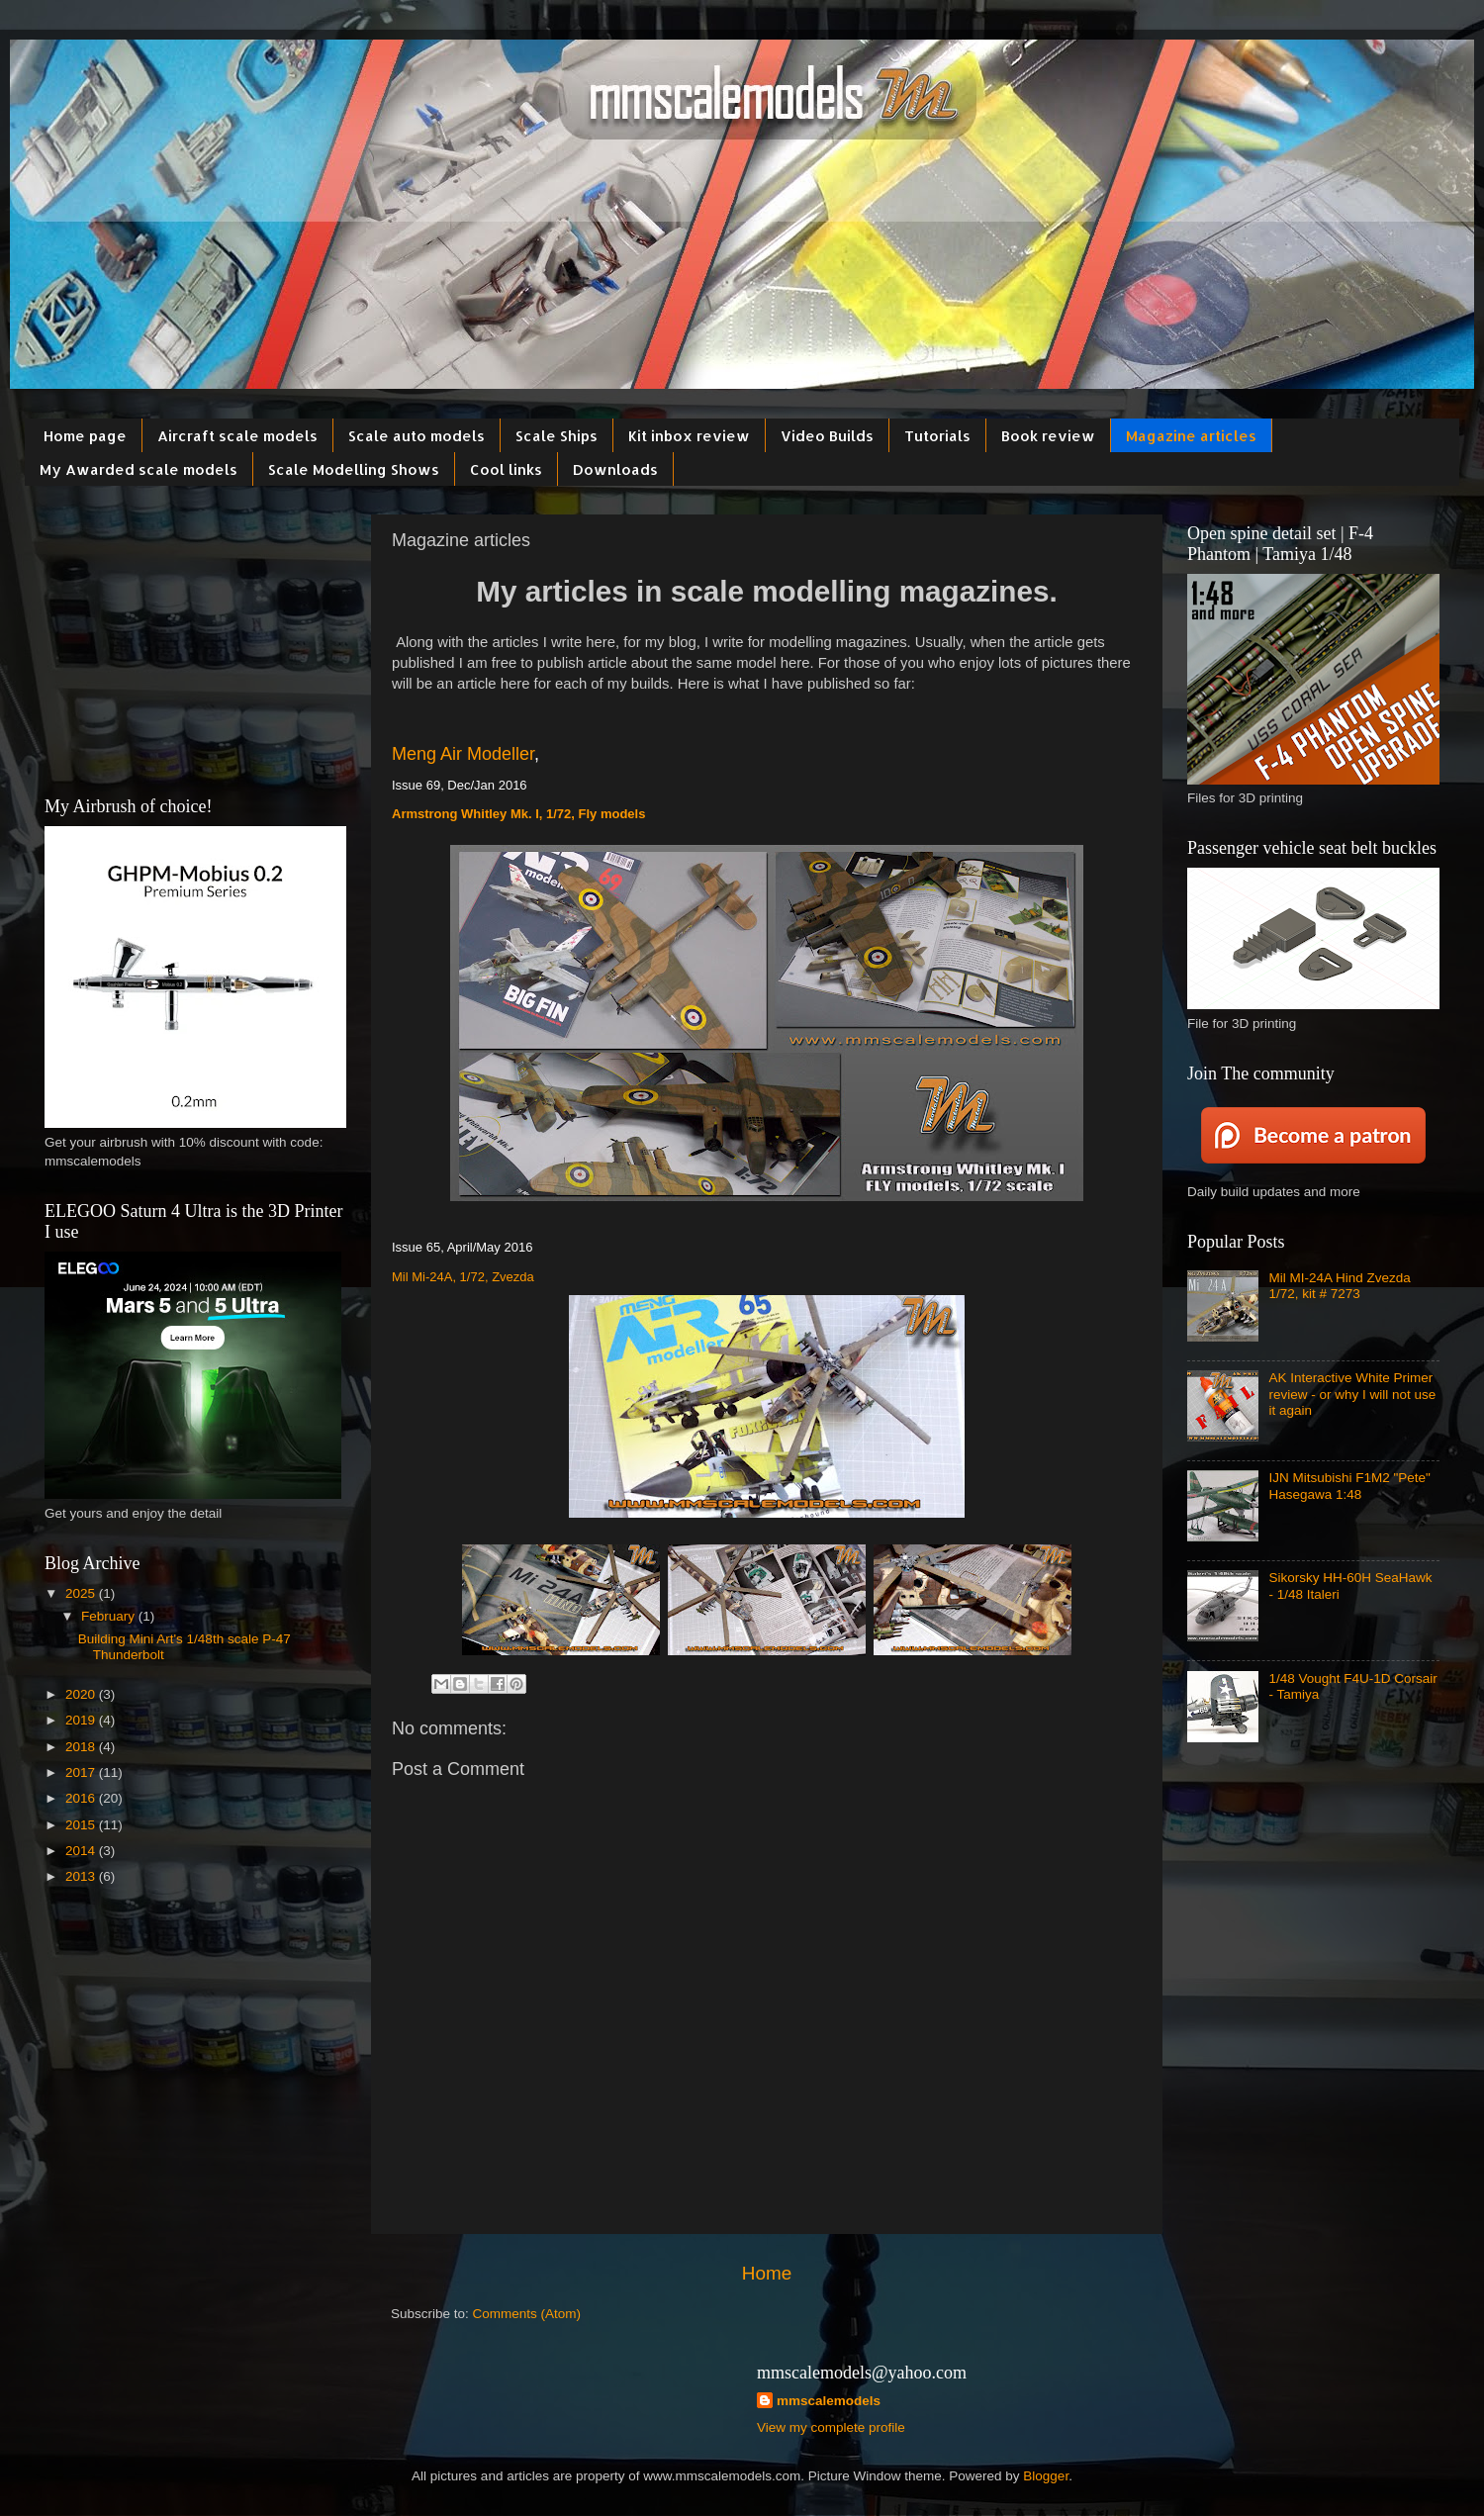  Describe the element at coordinates (416, 435) in the screenshot. I see `Scale auto models` at that location.